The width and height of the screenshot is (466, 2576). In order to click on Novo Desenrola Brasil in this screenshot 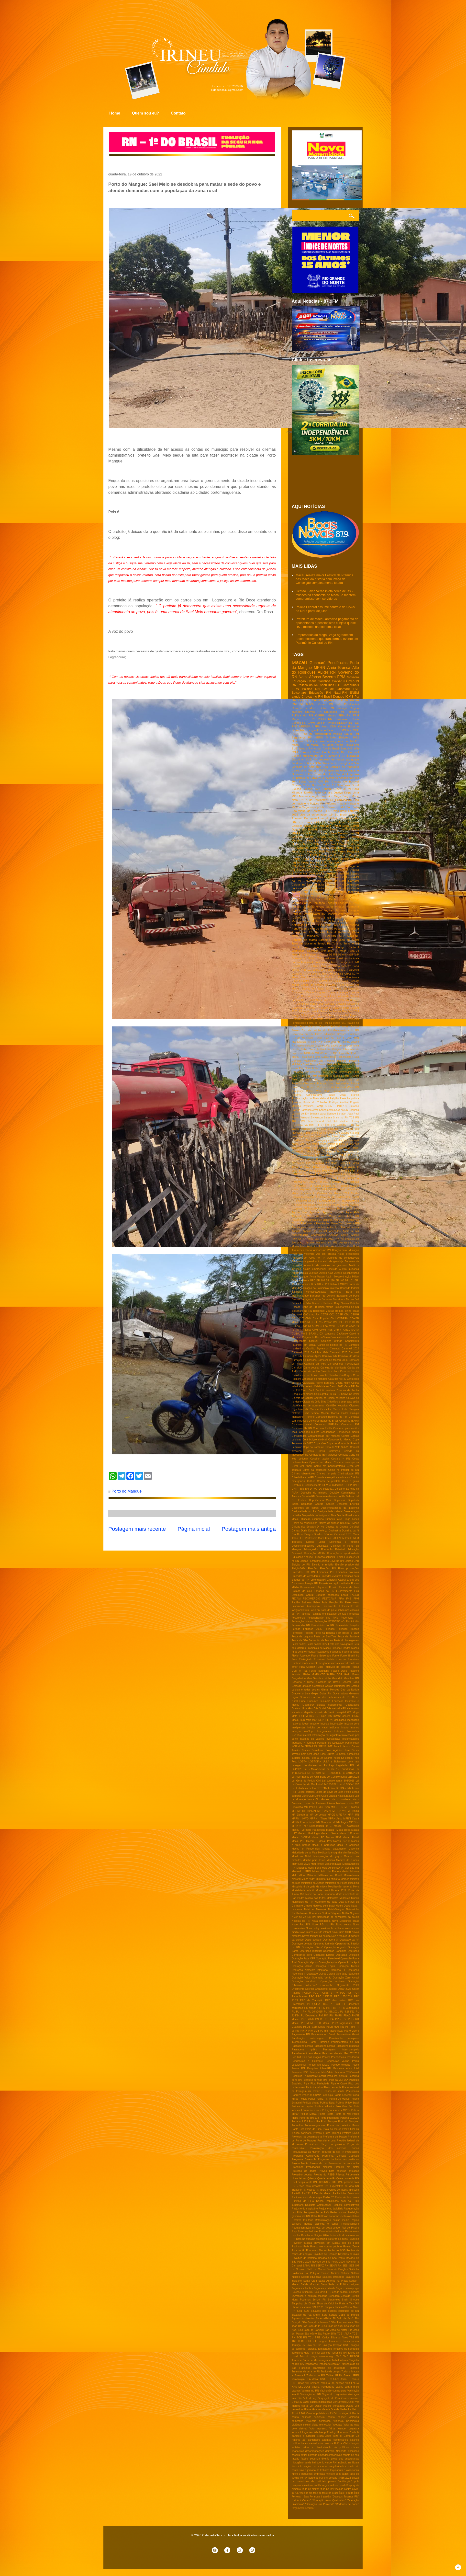, I will do `click(345, 1921)`.